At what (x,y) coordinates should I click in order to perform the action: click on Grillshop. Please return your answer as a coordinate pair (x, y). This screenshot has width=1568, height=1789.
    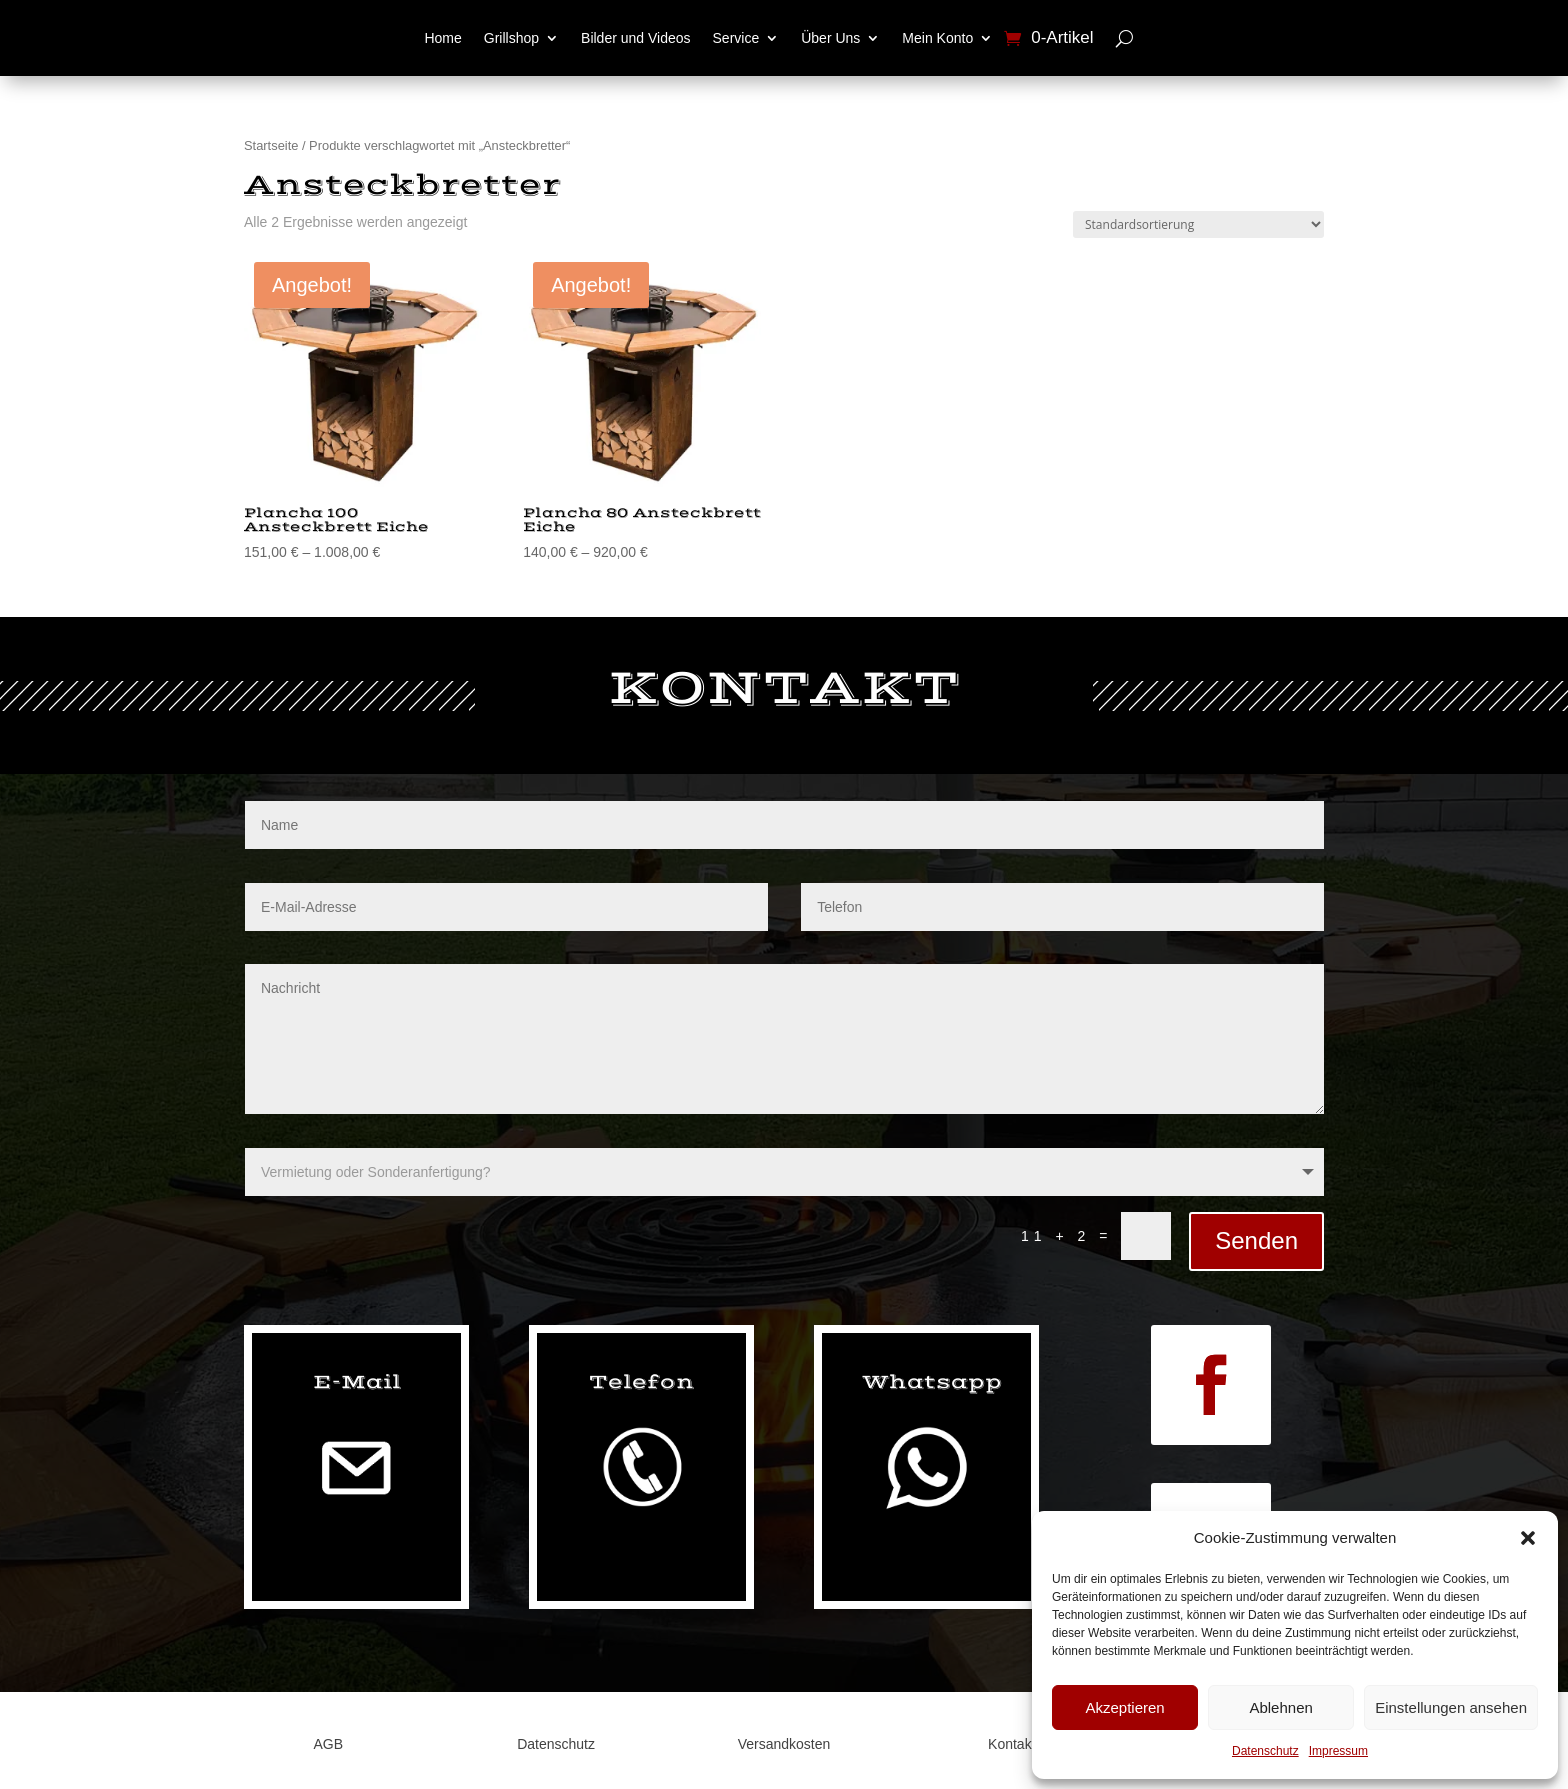
    Looking at the image, I should click on (511, 38).